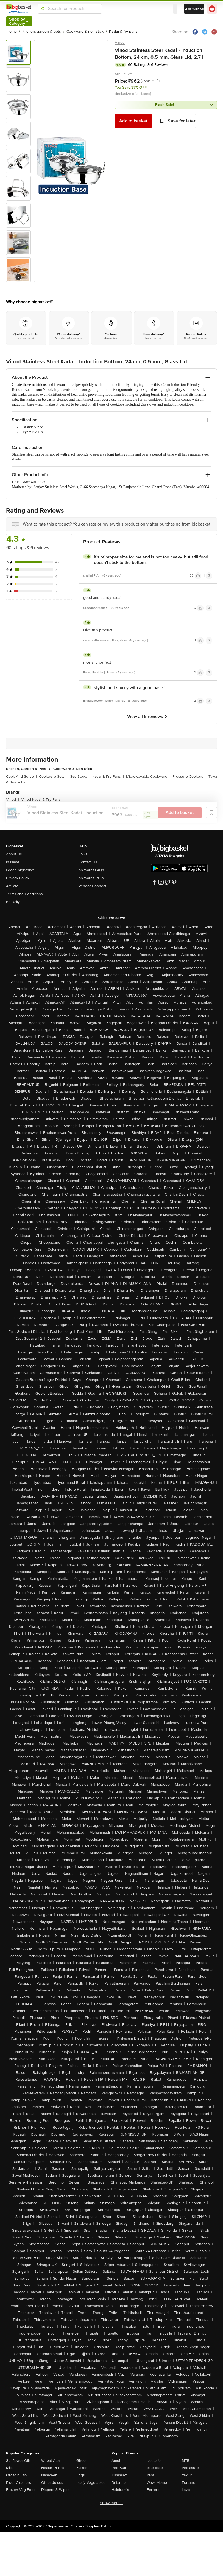  I want to click on Eggs, so click(80, 2475).